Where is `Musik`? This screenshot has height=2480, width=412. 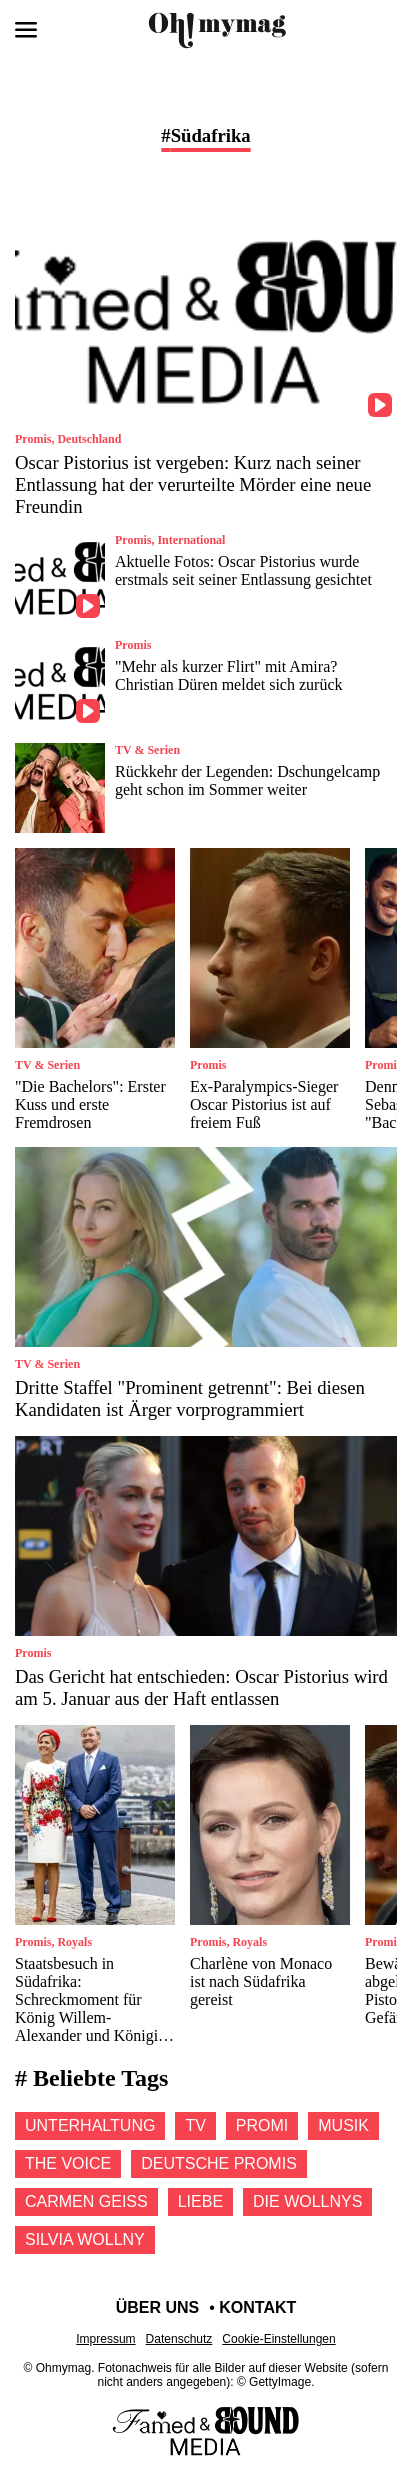 Musik is located at coordinates (343, 2125).